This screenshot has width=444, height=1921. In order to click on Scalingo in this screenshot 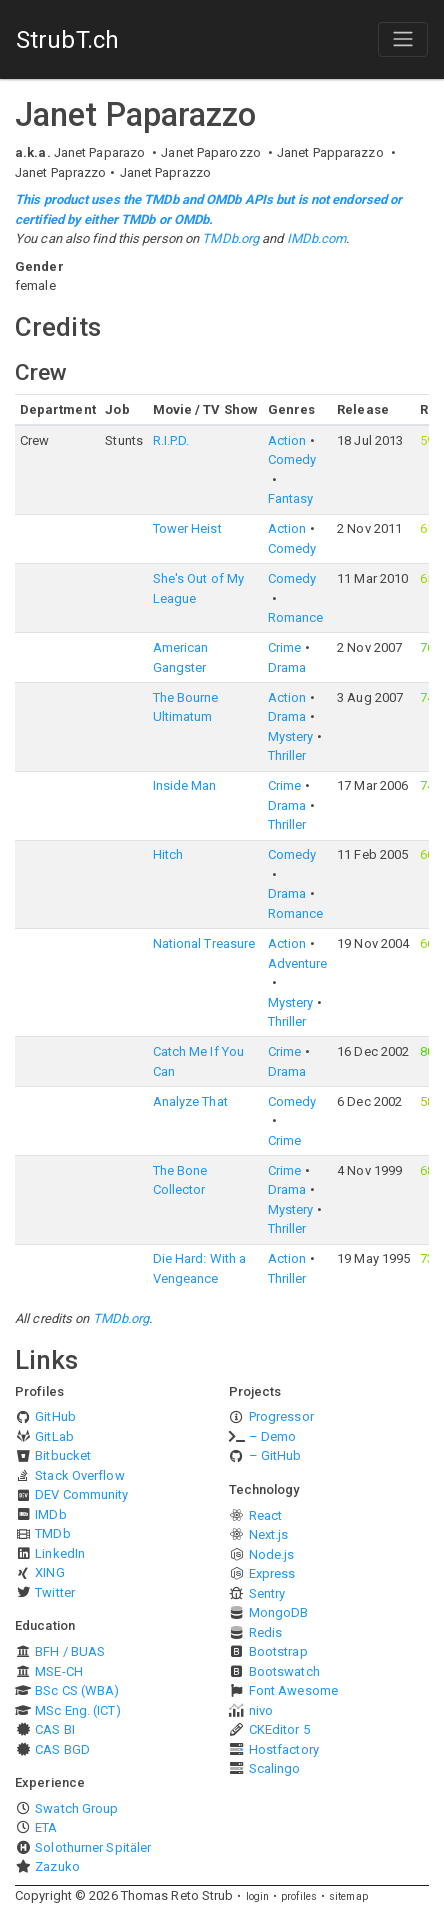, I will do `click(275, 1768)`.